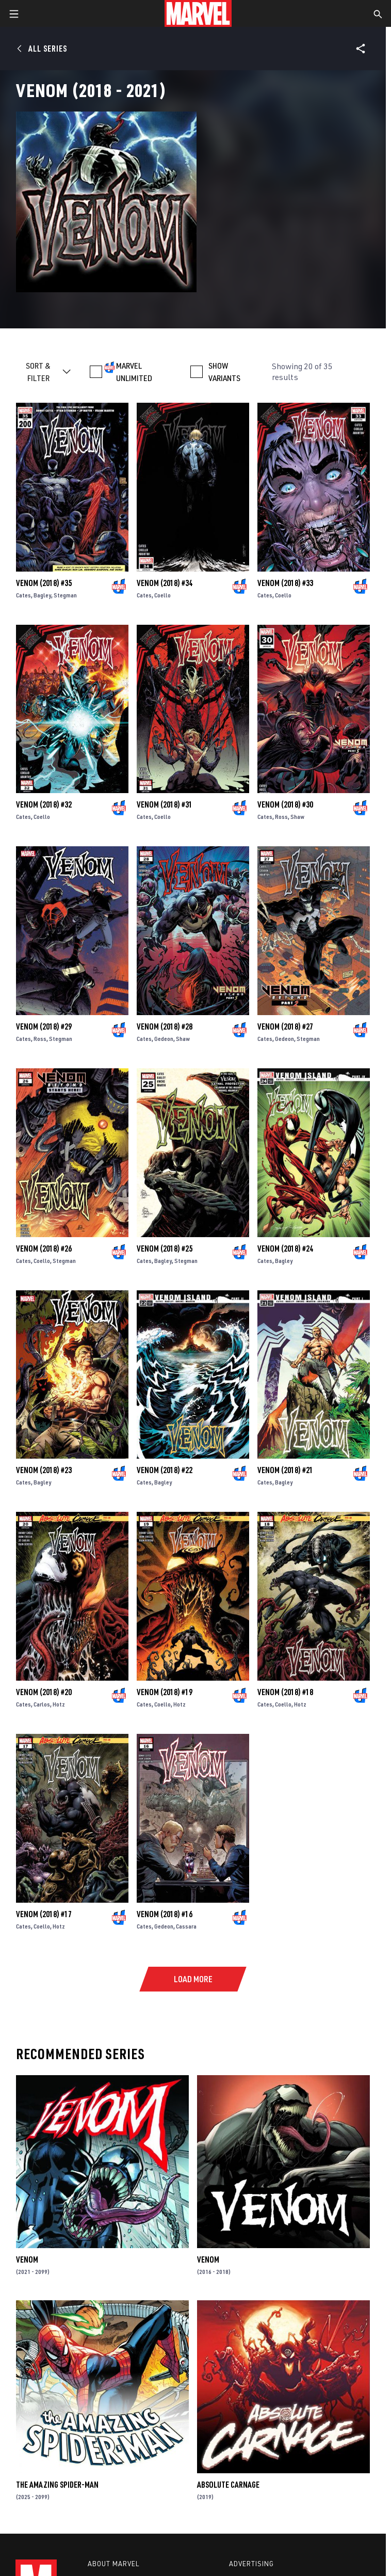  What do you see at coordinates (134, 371) in the screenshot?
I see `MARVEL UNLIMITED` at bounding box center [134, 371].